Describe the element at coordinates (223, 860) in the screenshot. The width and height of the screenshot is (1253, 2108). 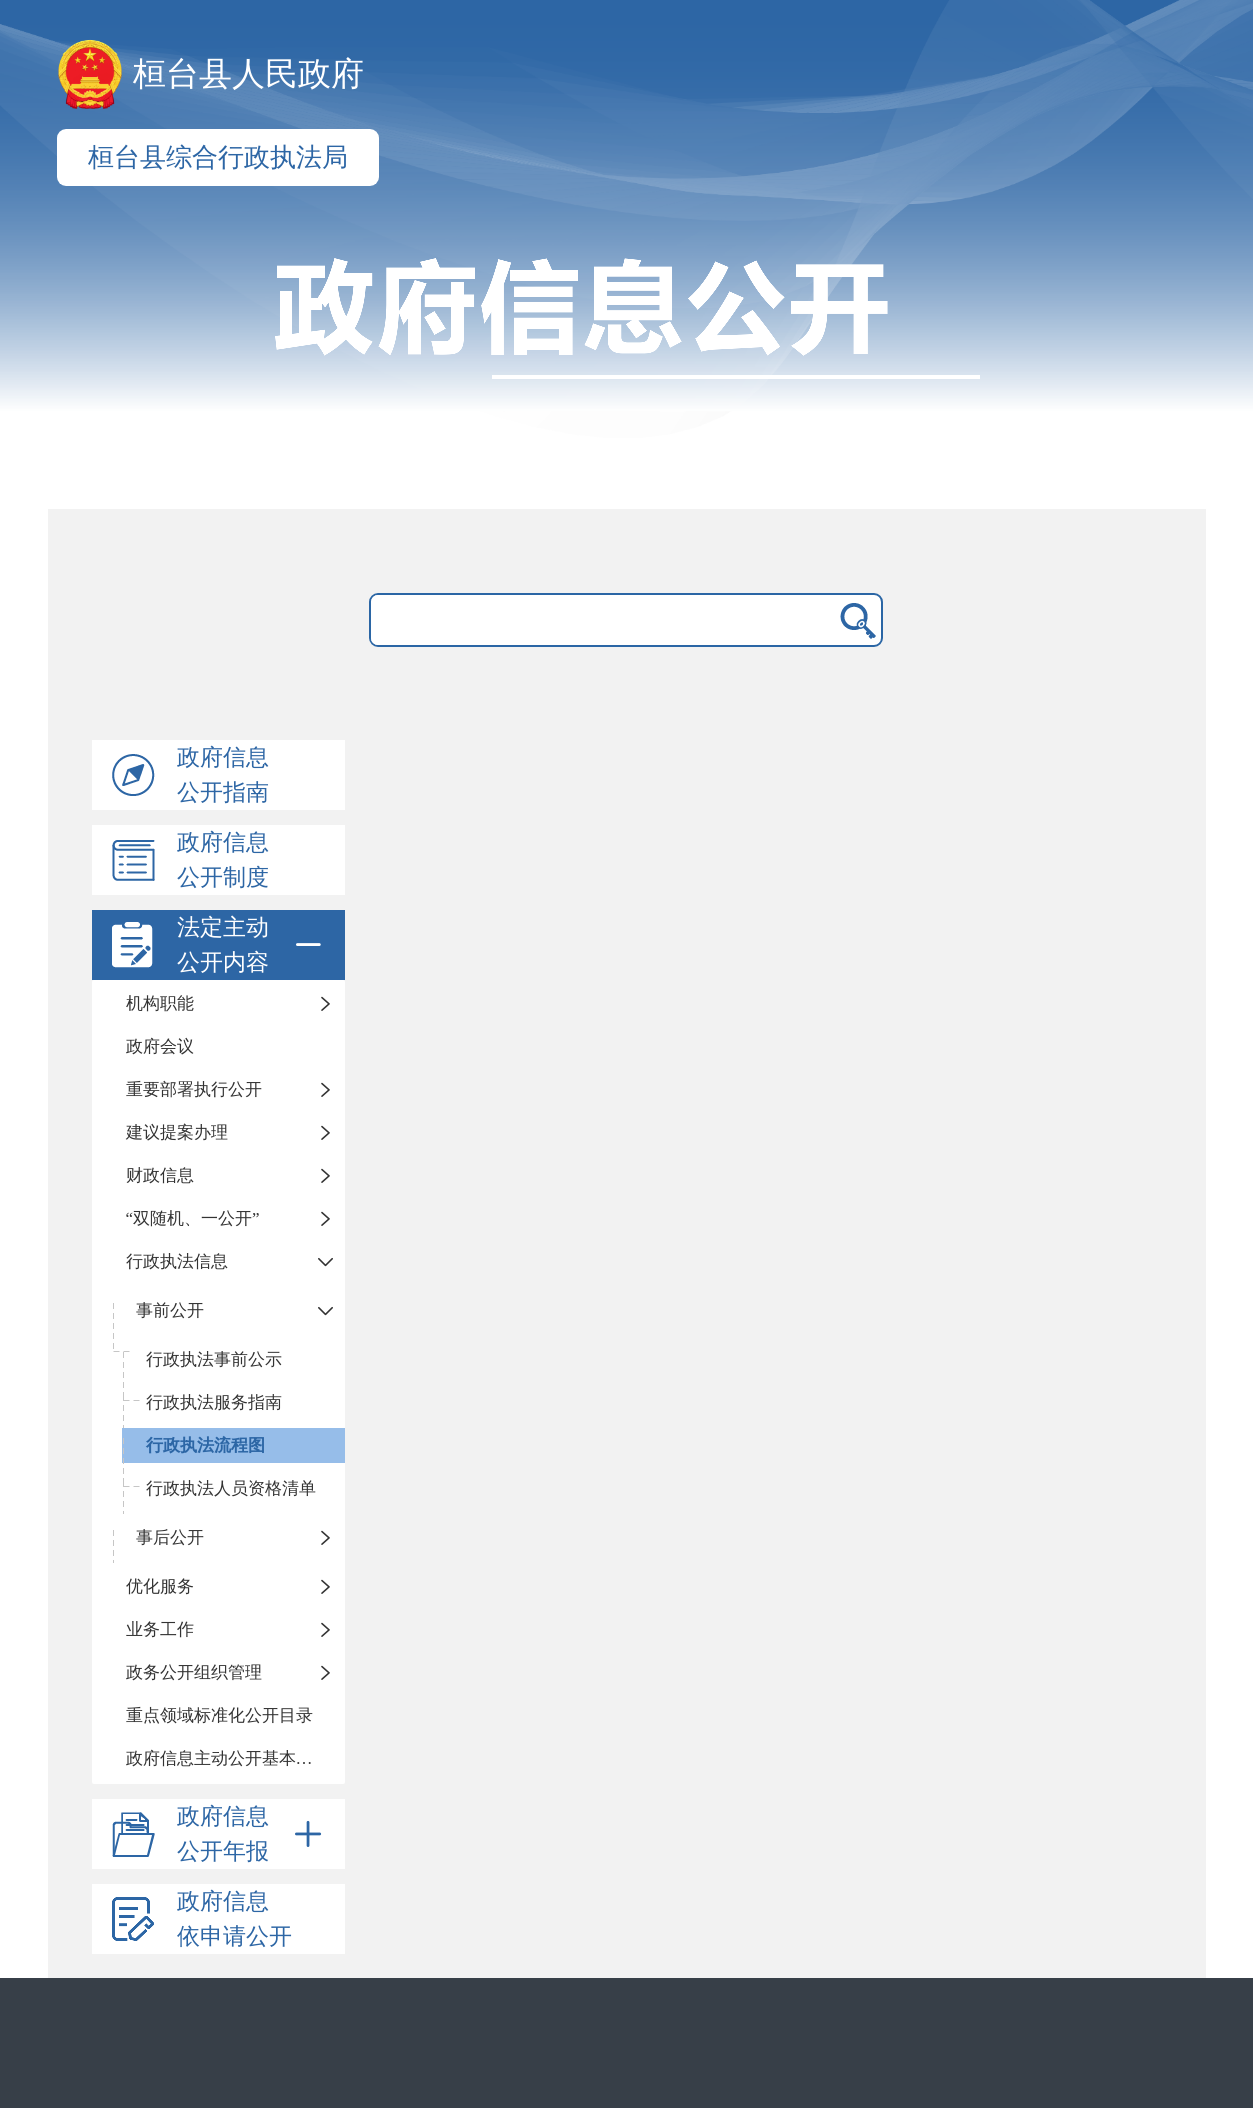
I see `政府信息公开制度` at that location.